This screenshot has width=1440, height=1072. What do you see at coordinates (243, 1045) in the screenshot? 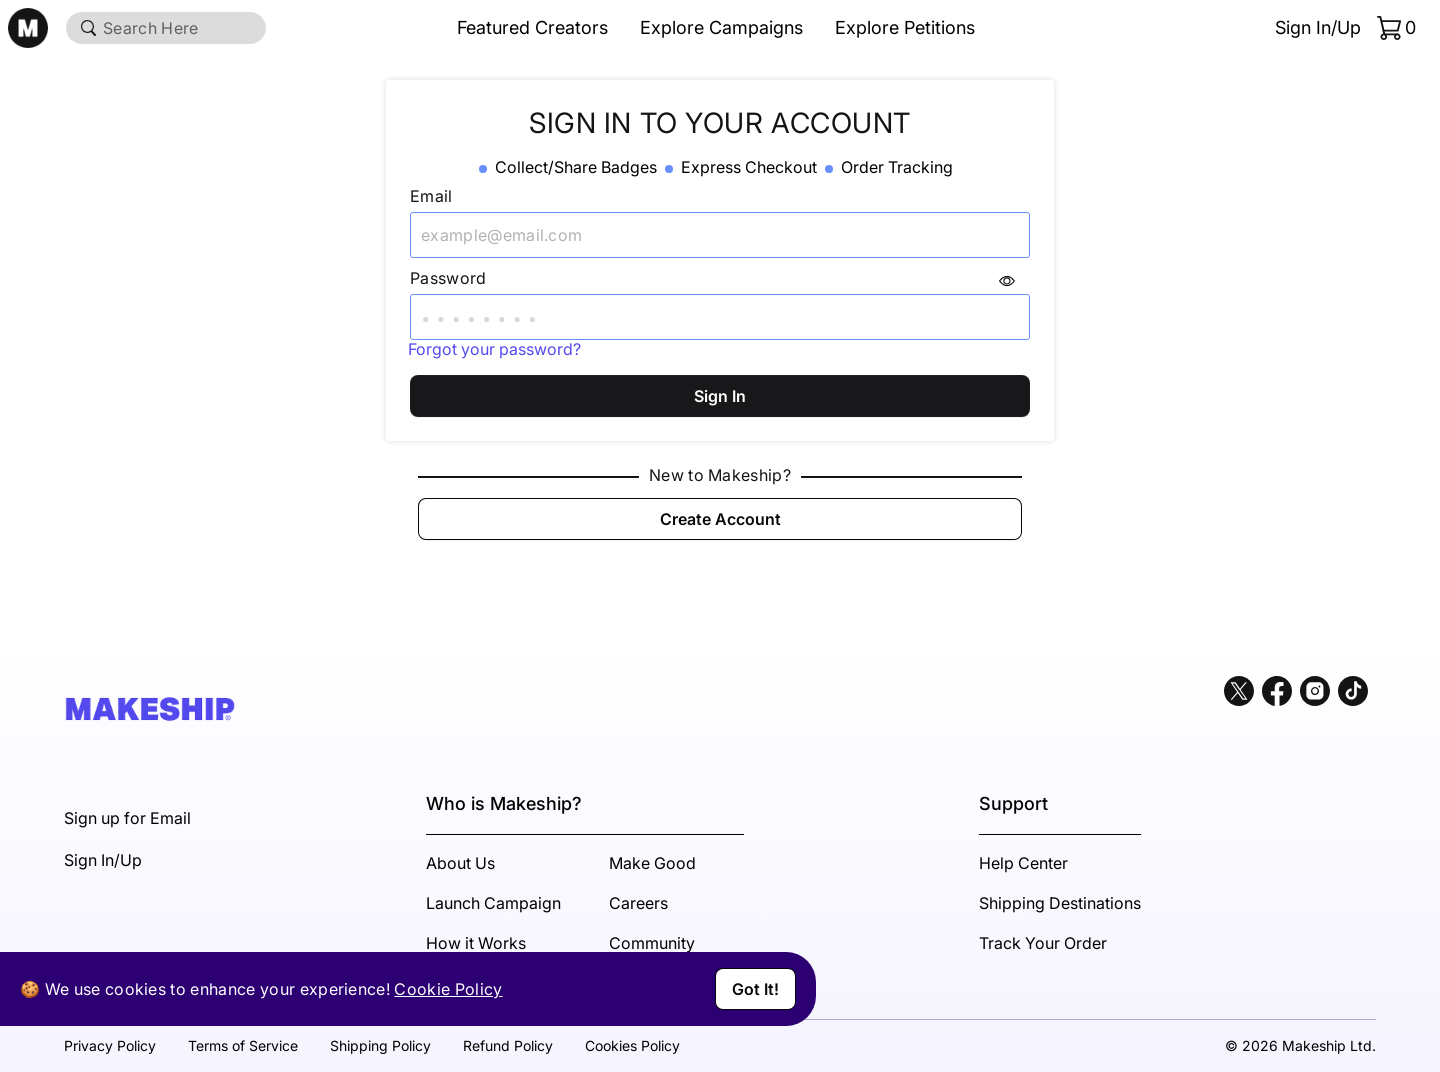
I see `Terms of Service` at bounding box center [243, 1045].